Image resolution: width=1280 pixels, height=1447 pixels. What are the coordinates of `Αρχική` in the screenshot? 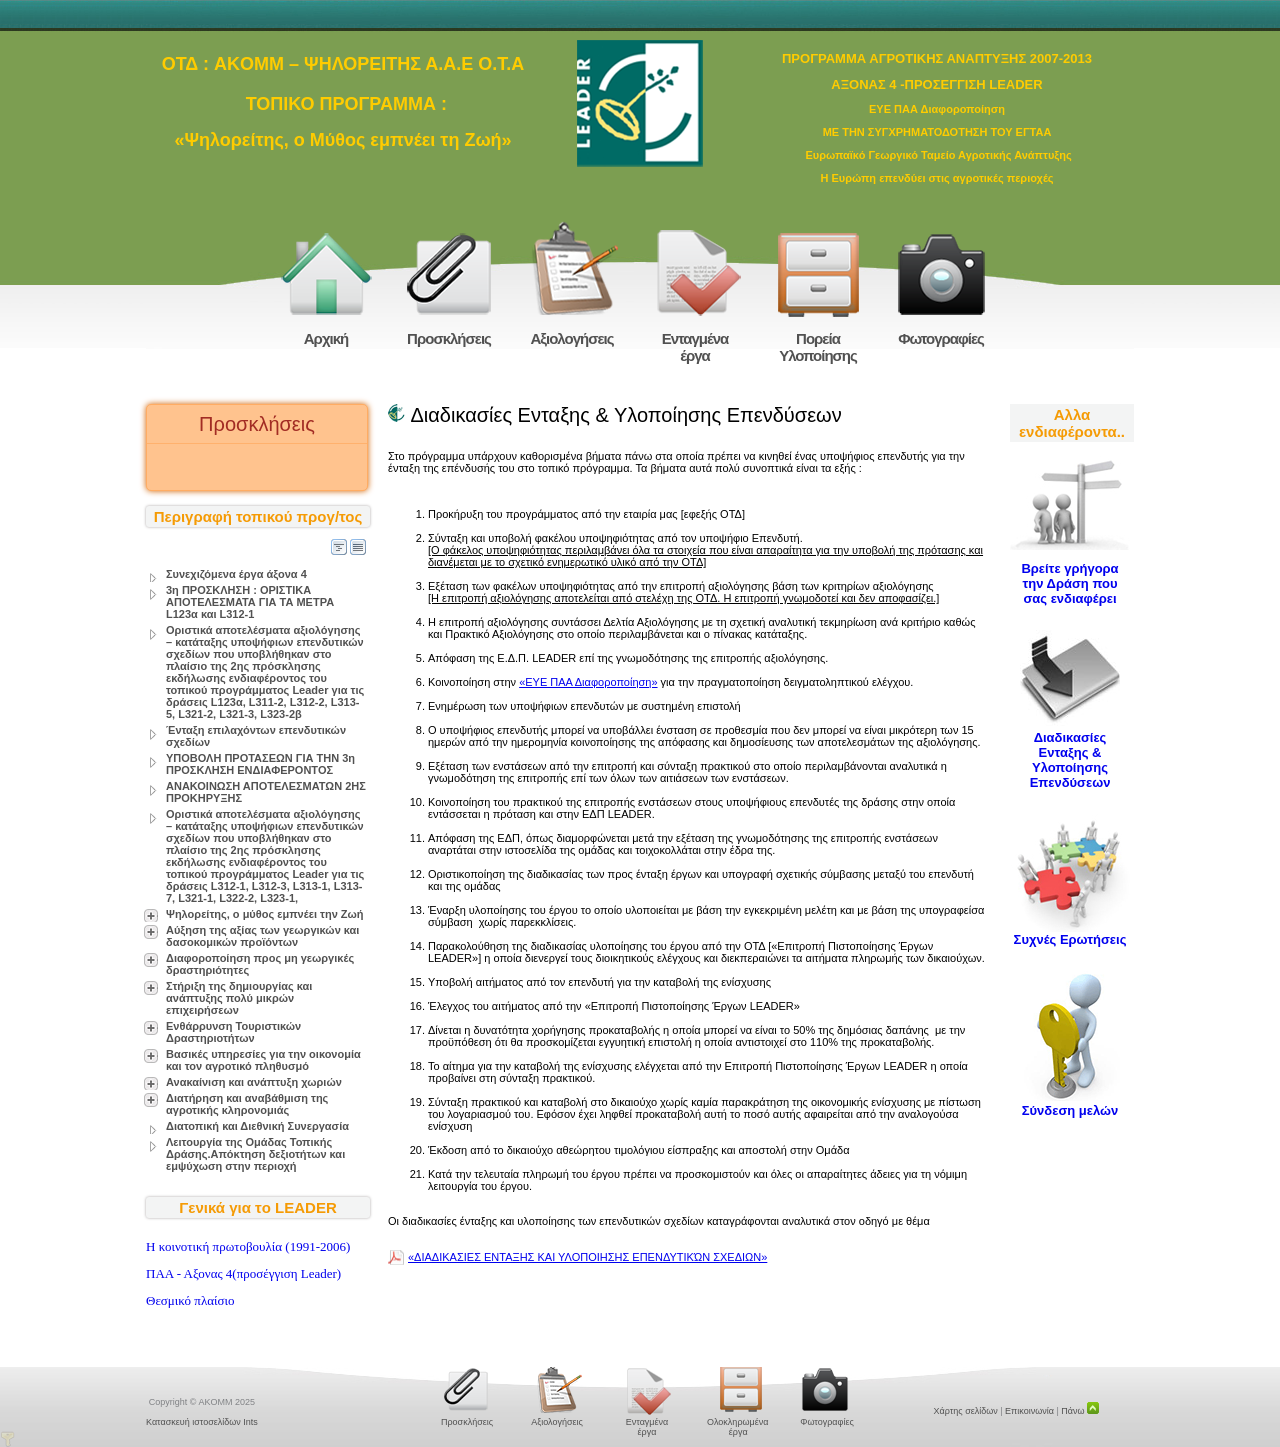 It's located at (326, 338).